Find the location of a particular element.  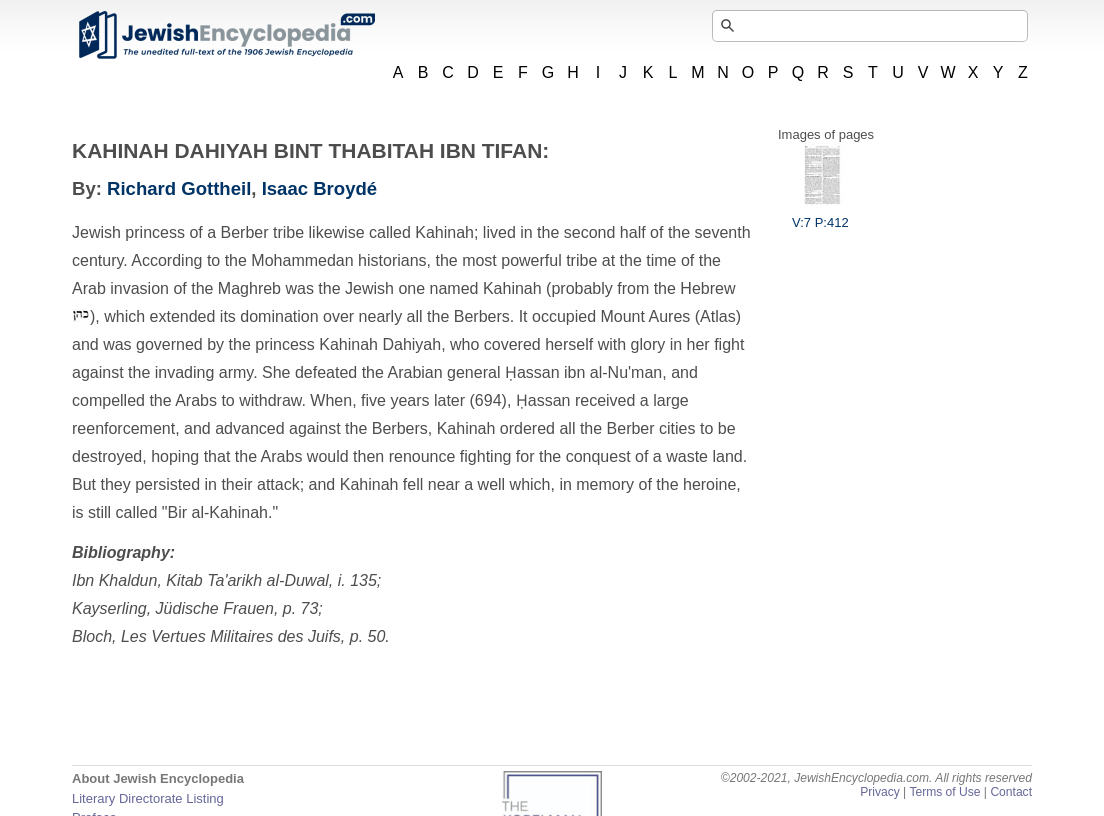

Privacy is located at coordinates (880, 792).